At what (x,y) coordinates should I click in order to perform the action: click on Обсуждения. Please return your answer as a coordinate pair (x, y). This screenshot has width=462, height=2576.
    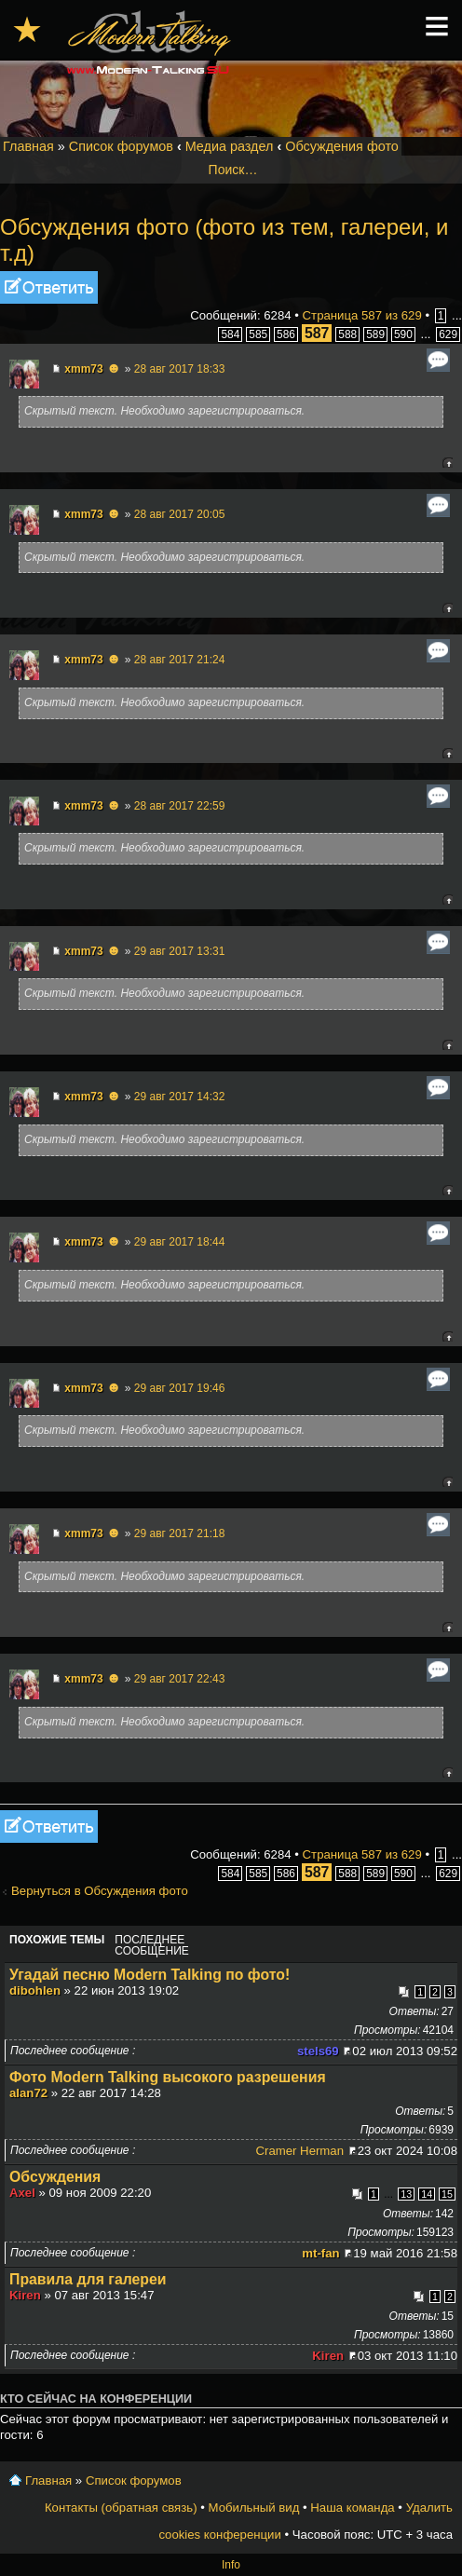
    Looking at the image, I should click on (55, 2177).